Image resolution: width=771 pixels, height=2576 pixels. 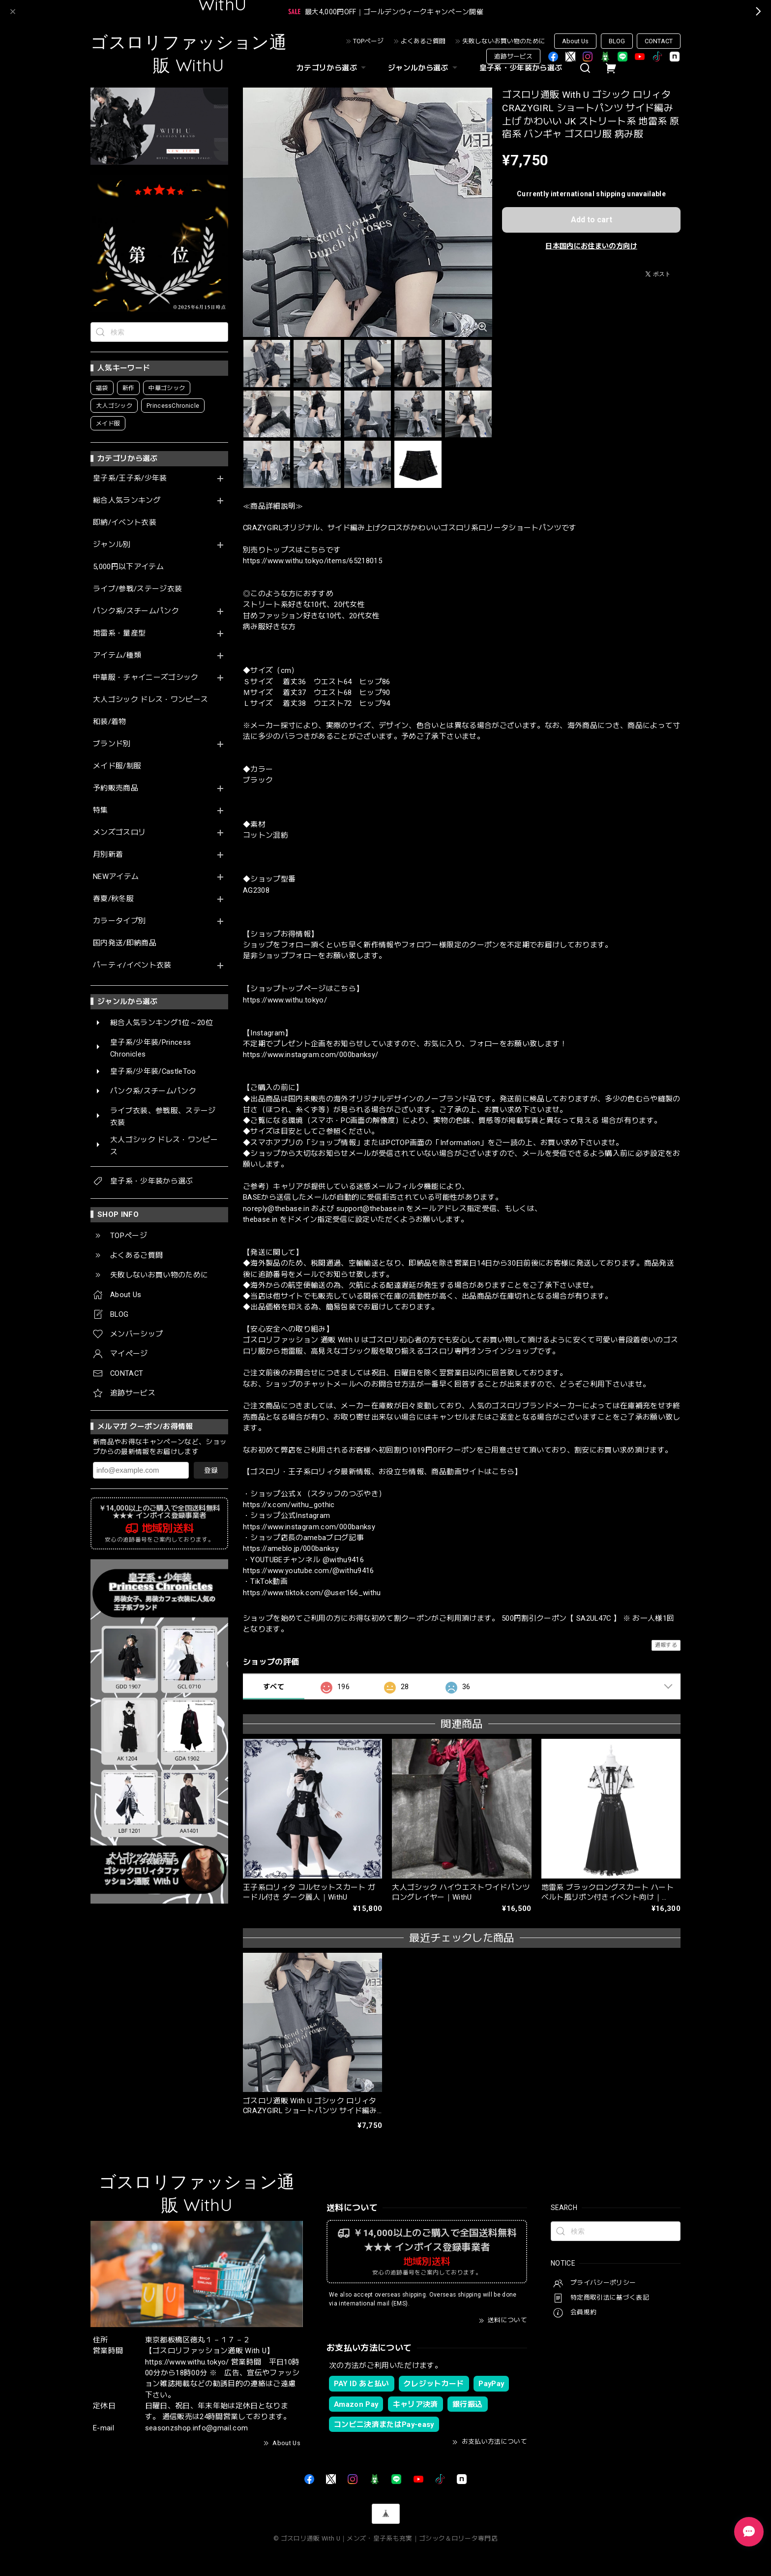 I want to click on 春夏/秋冬服, so click(x=113, y=899).